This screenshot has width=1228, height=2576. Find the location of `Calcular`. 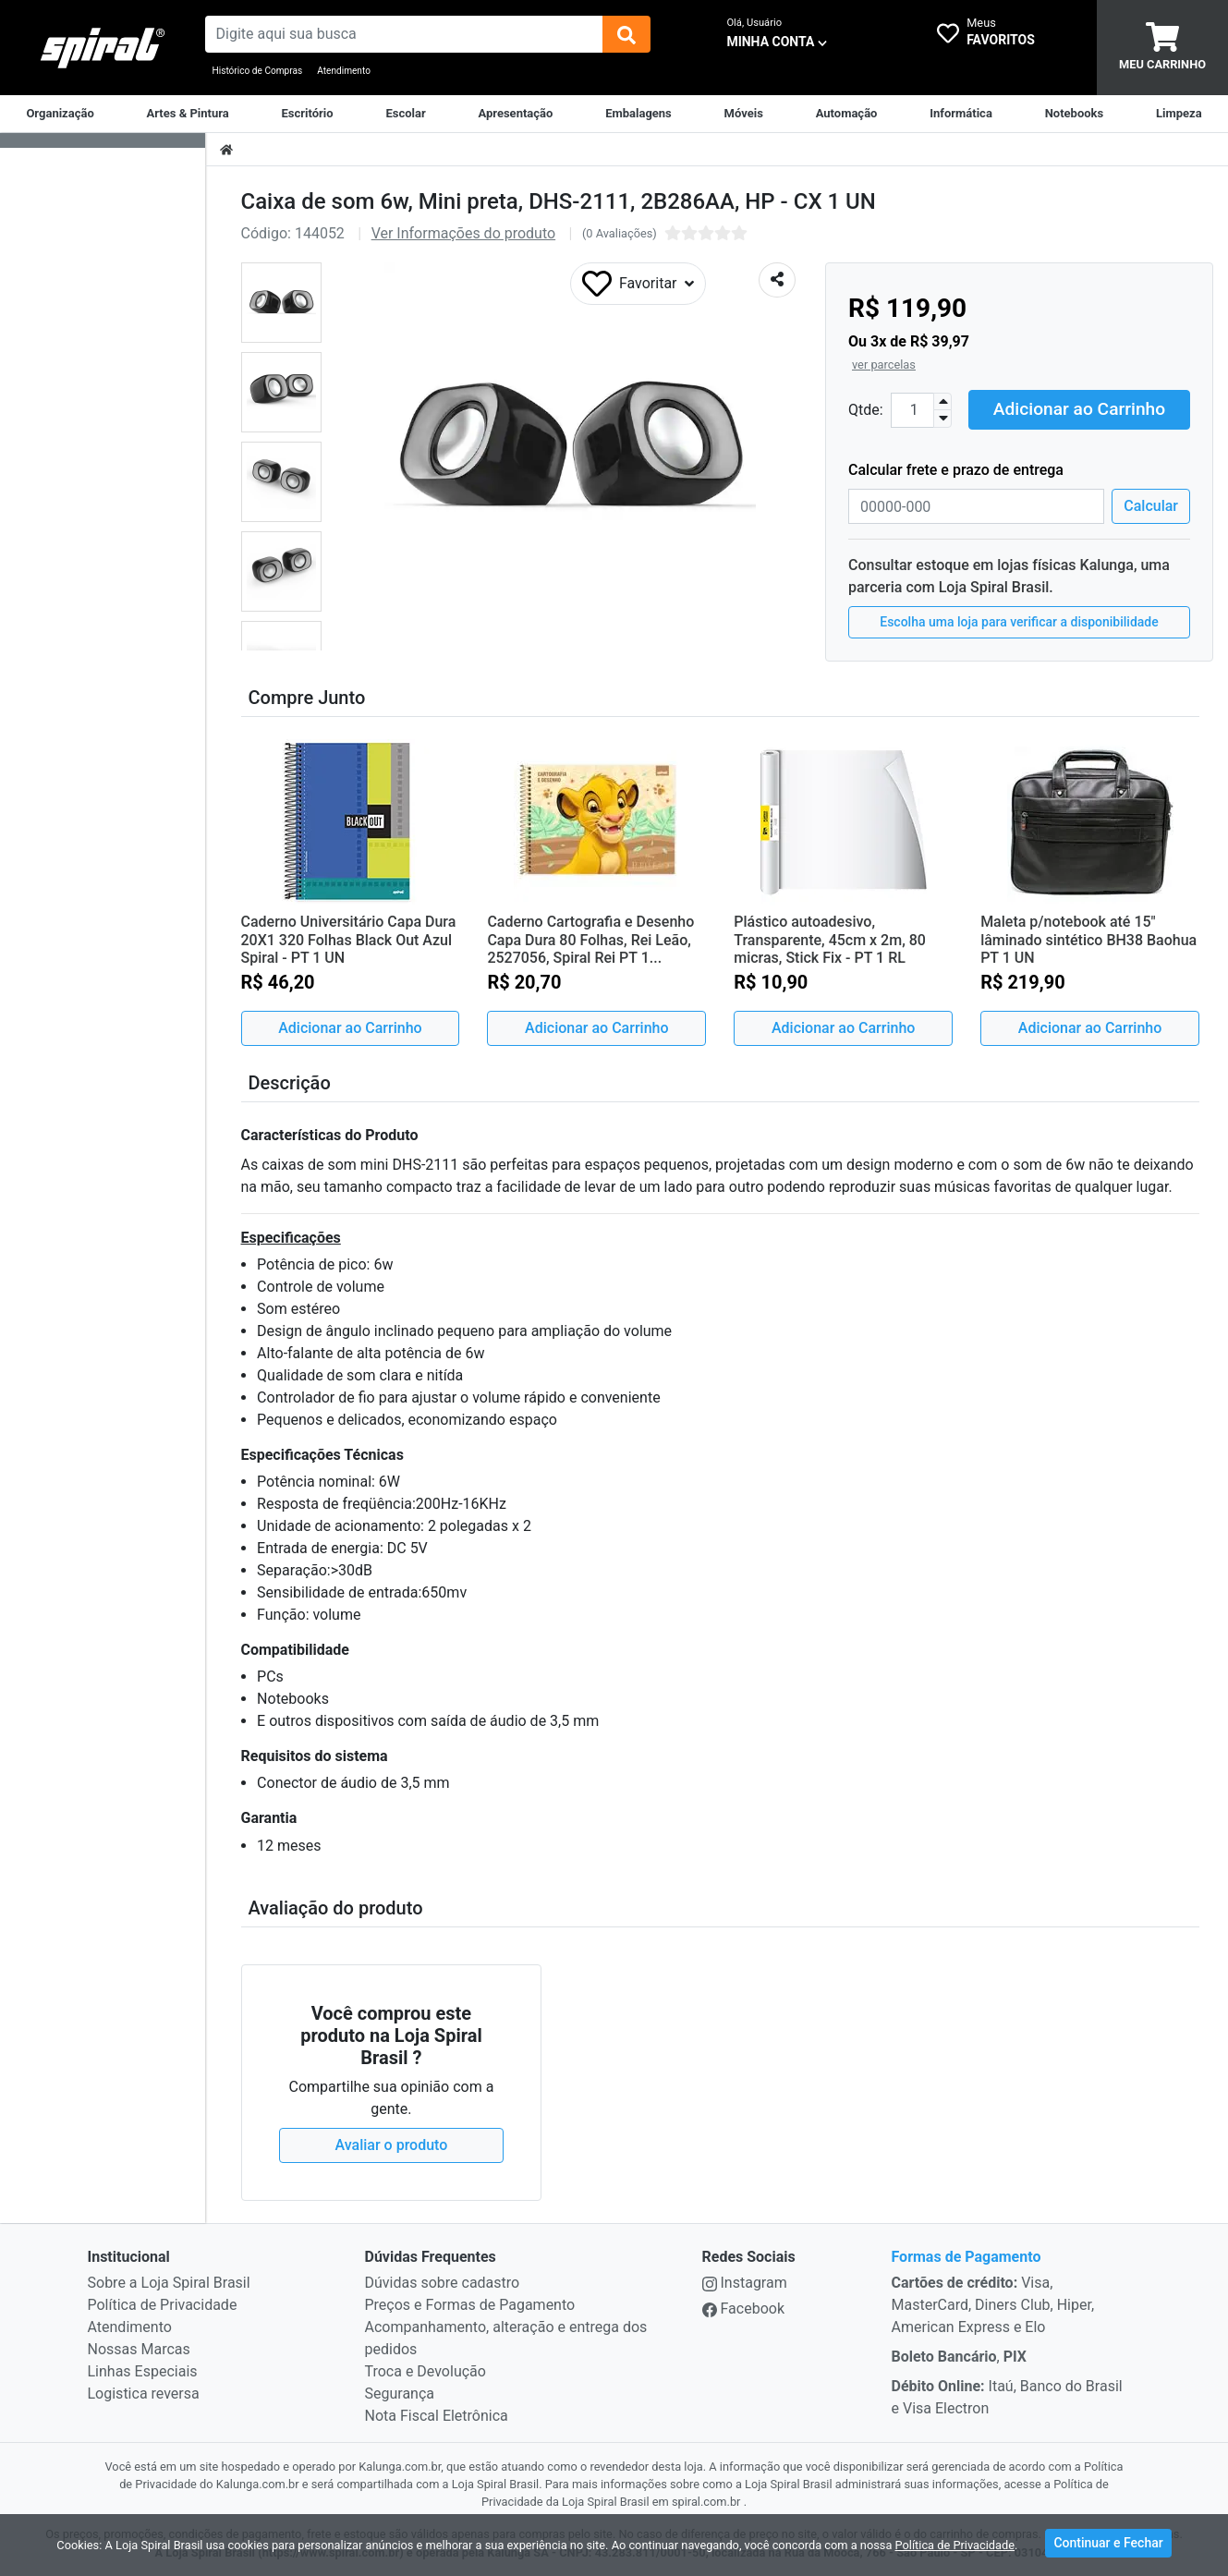

Calcular is located at coordinates (1151, 506).